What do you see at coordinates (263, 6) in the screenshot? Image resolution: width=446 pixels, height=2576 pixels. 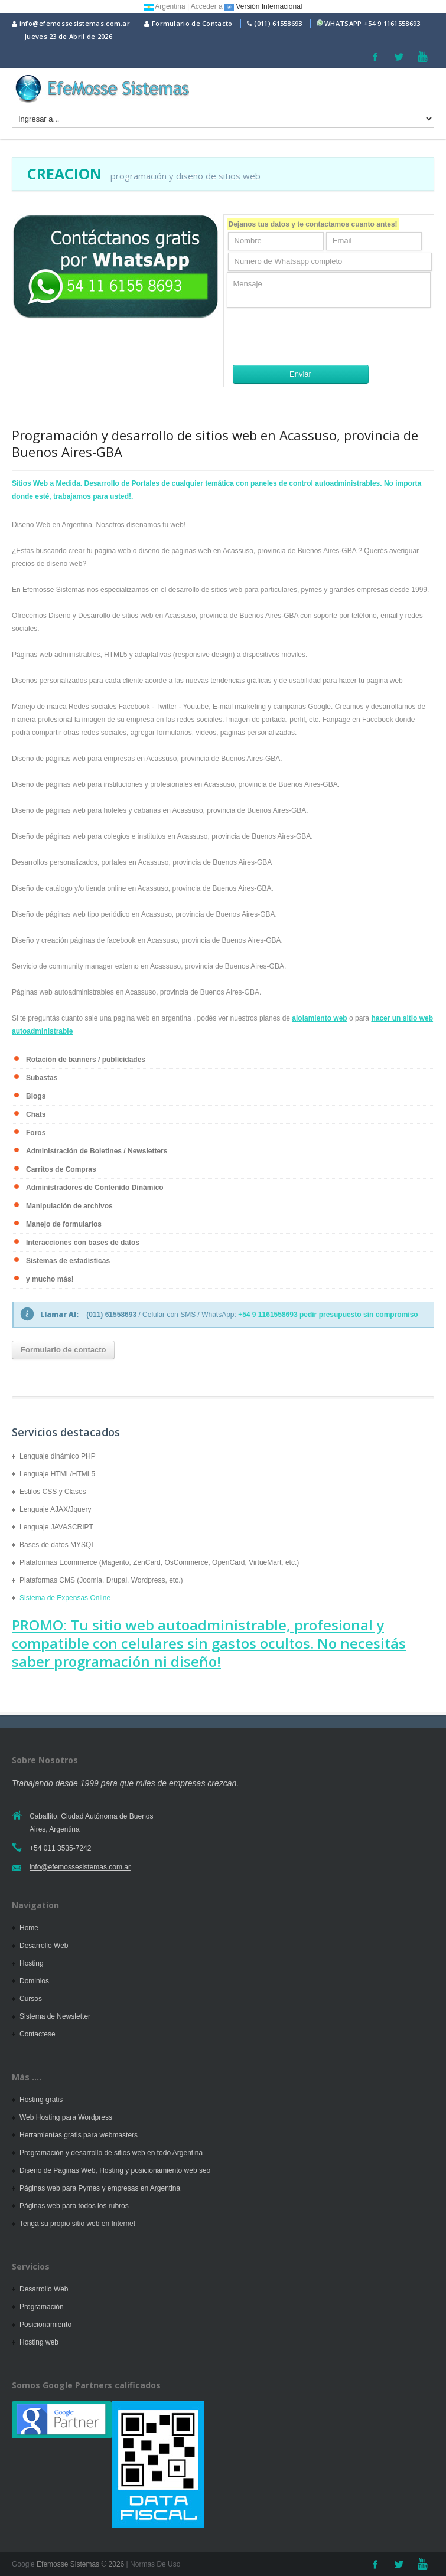 I see `Versión Internacional` at bounding box center [263, 6].